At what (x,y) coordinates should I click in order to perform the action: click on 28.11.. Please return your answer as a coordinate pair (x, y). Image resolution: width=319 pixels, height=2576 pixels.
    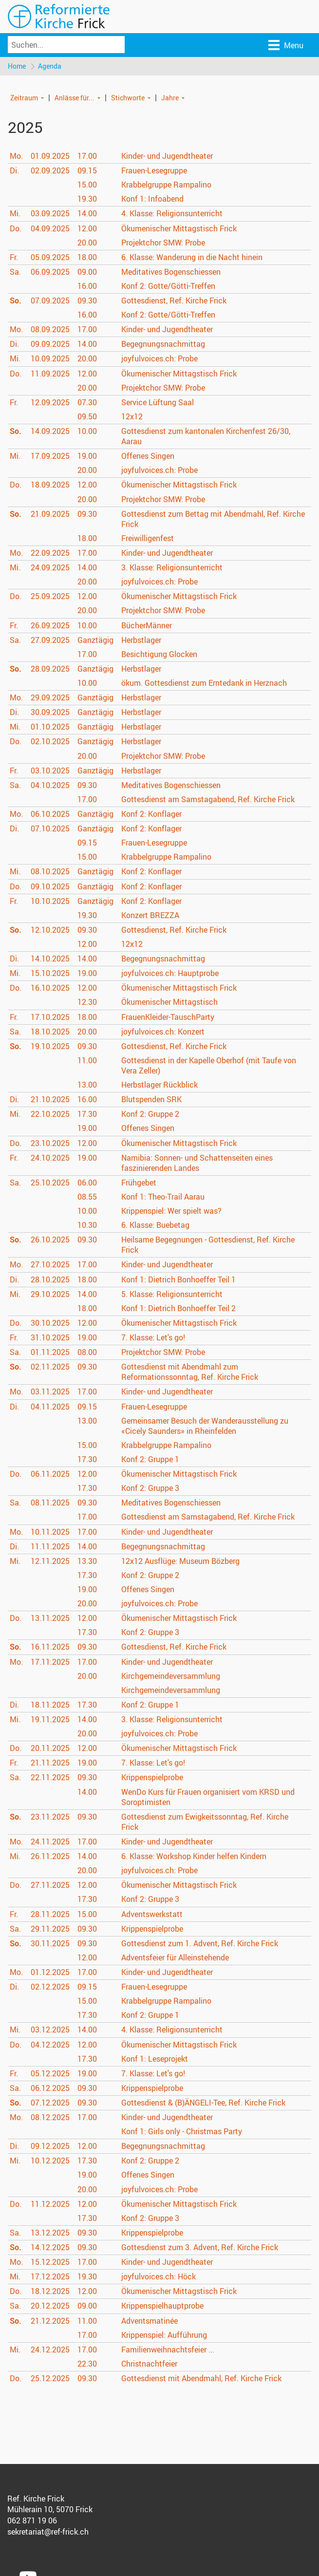
    Looking at the image, I should click on (50, 1914).